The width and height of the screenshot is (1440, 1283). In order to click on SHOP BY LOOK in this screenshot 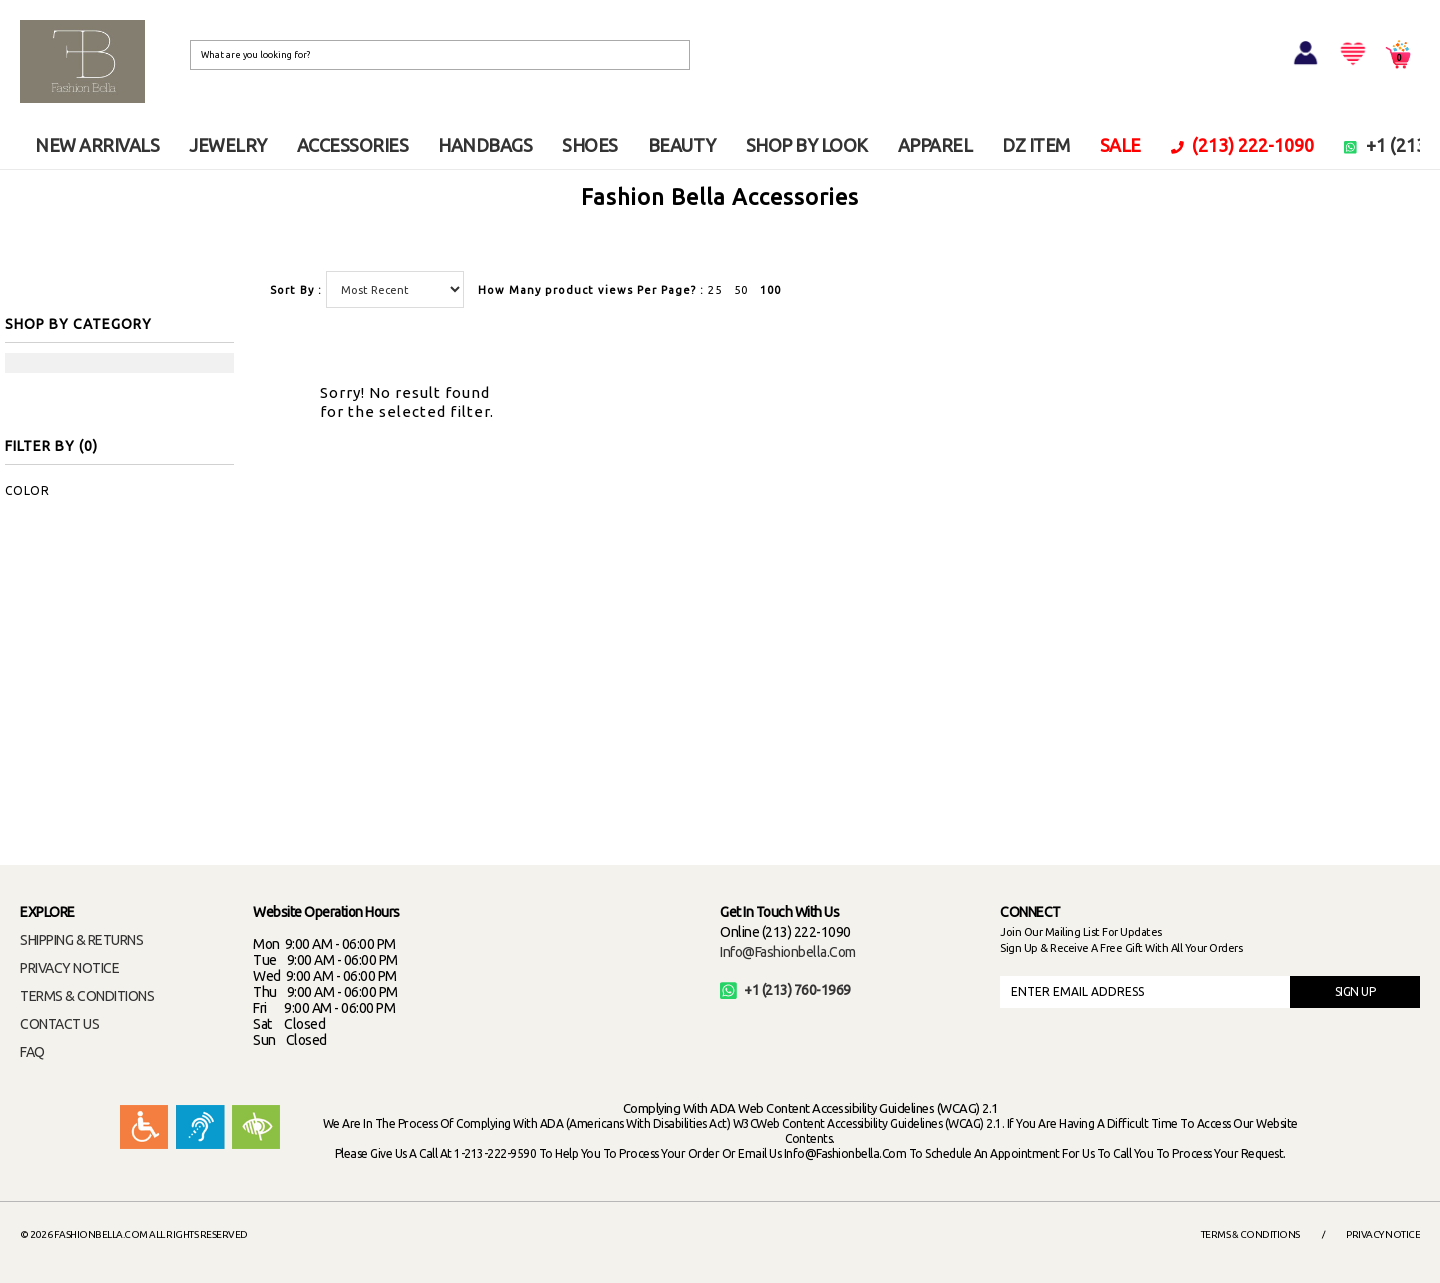, I will do `click(807, 145)`.